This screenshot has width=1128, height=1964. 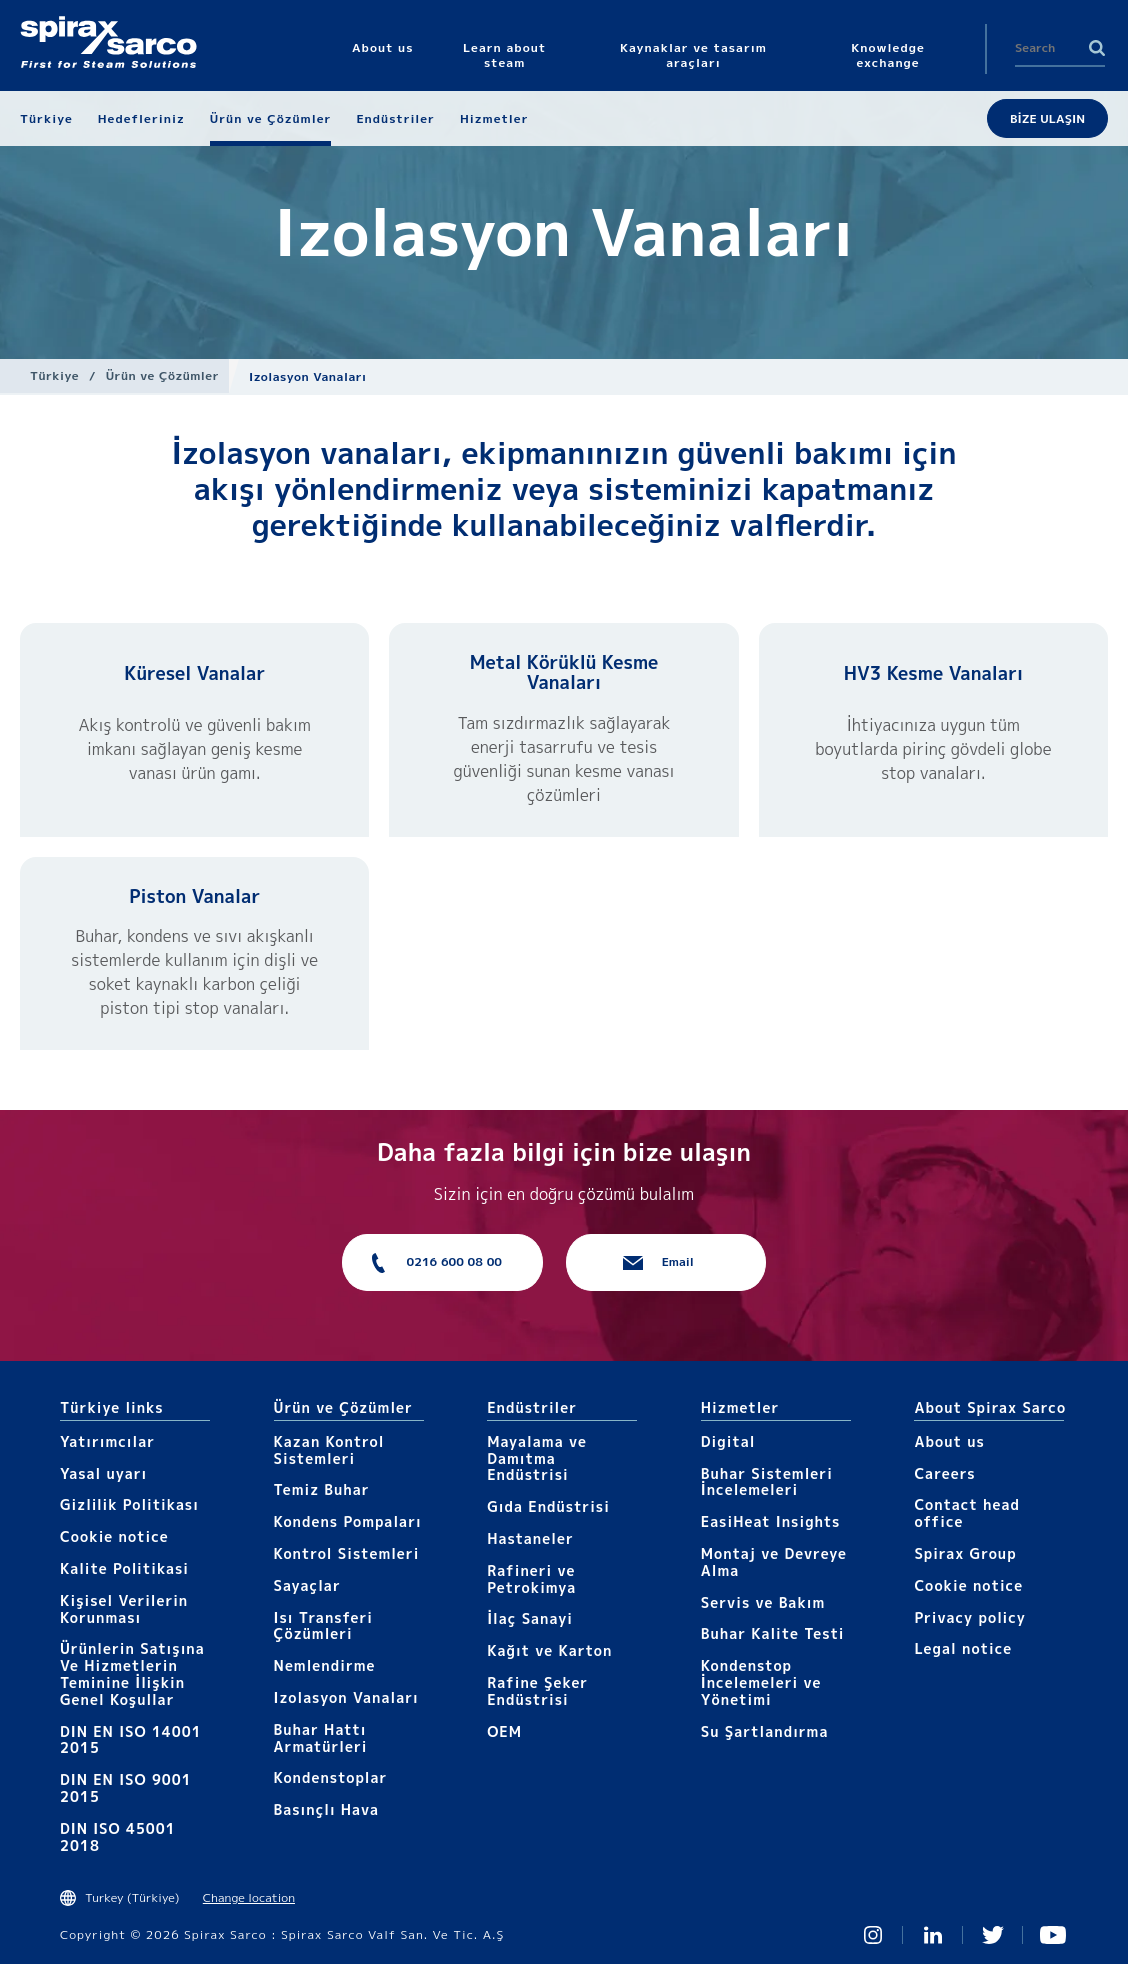 What do you see at coordinates (763, 1602) in the screenshot?
I see `Servis ve Bakım` at bounding box center [763, 1602].